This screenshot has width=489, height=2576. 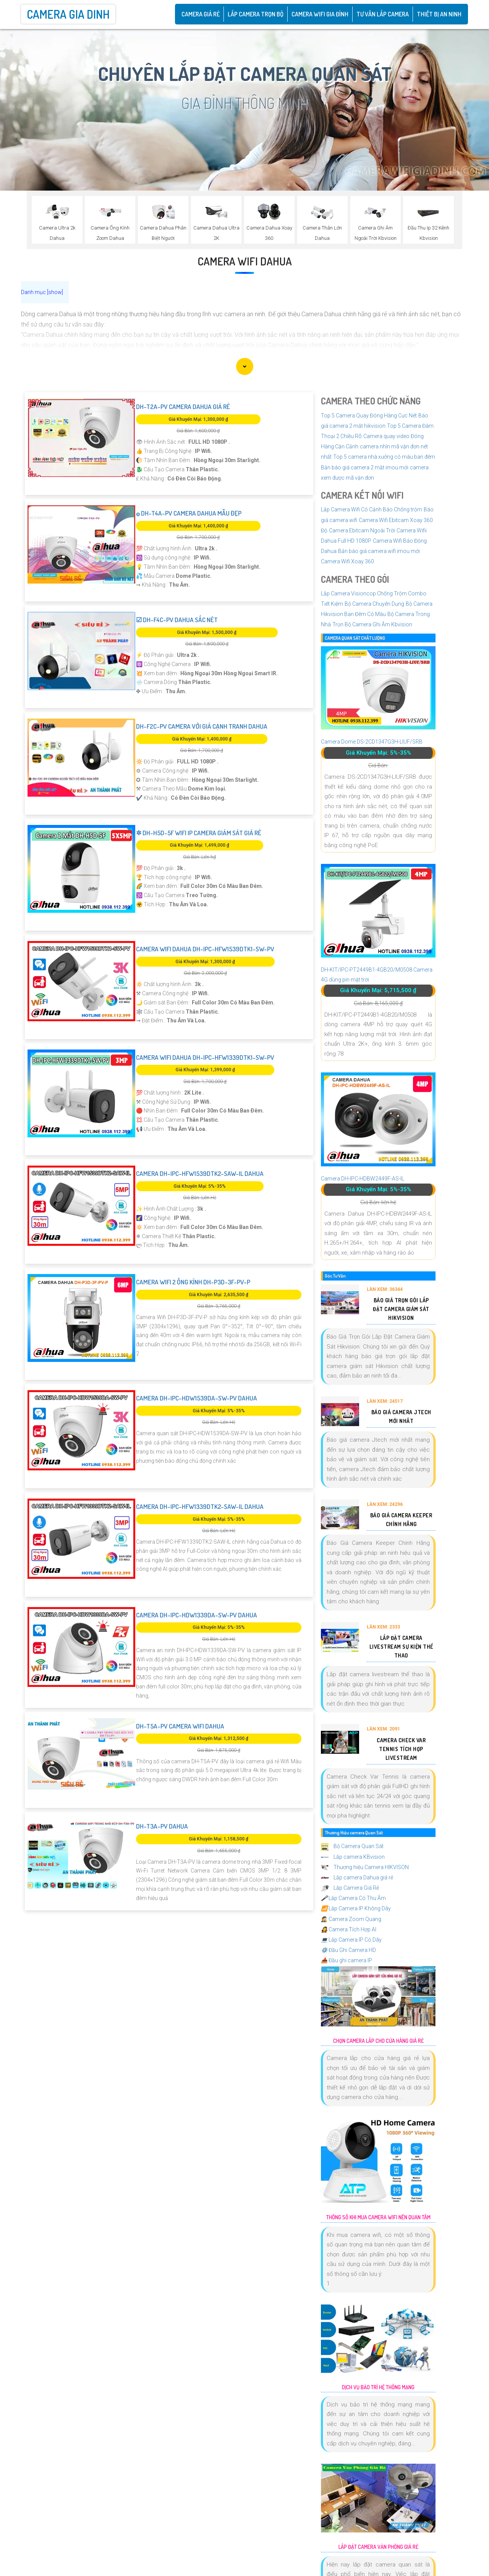 What do you see at coordinates (371, 509) in the screenshot?
I see `Lắp Camera Wifi Có Cảnh Báo Chống trộm` at bounding box center [371, 509].